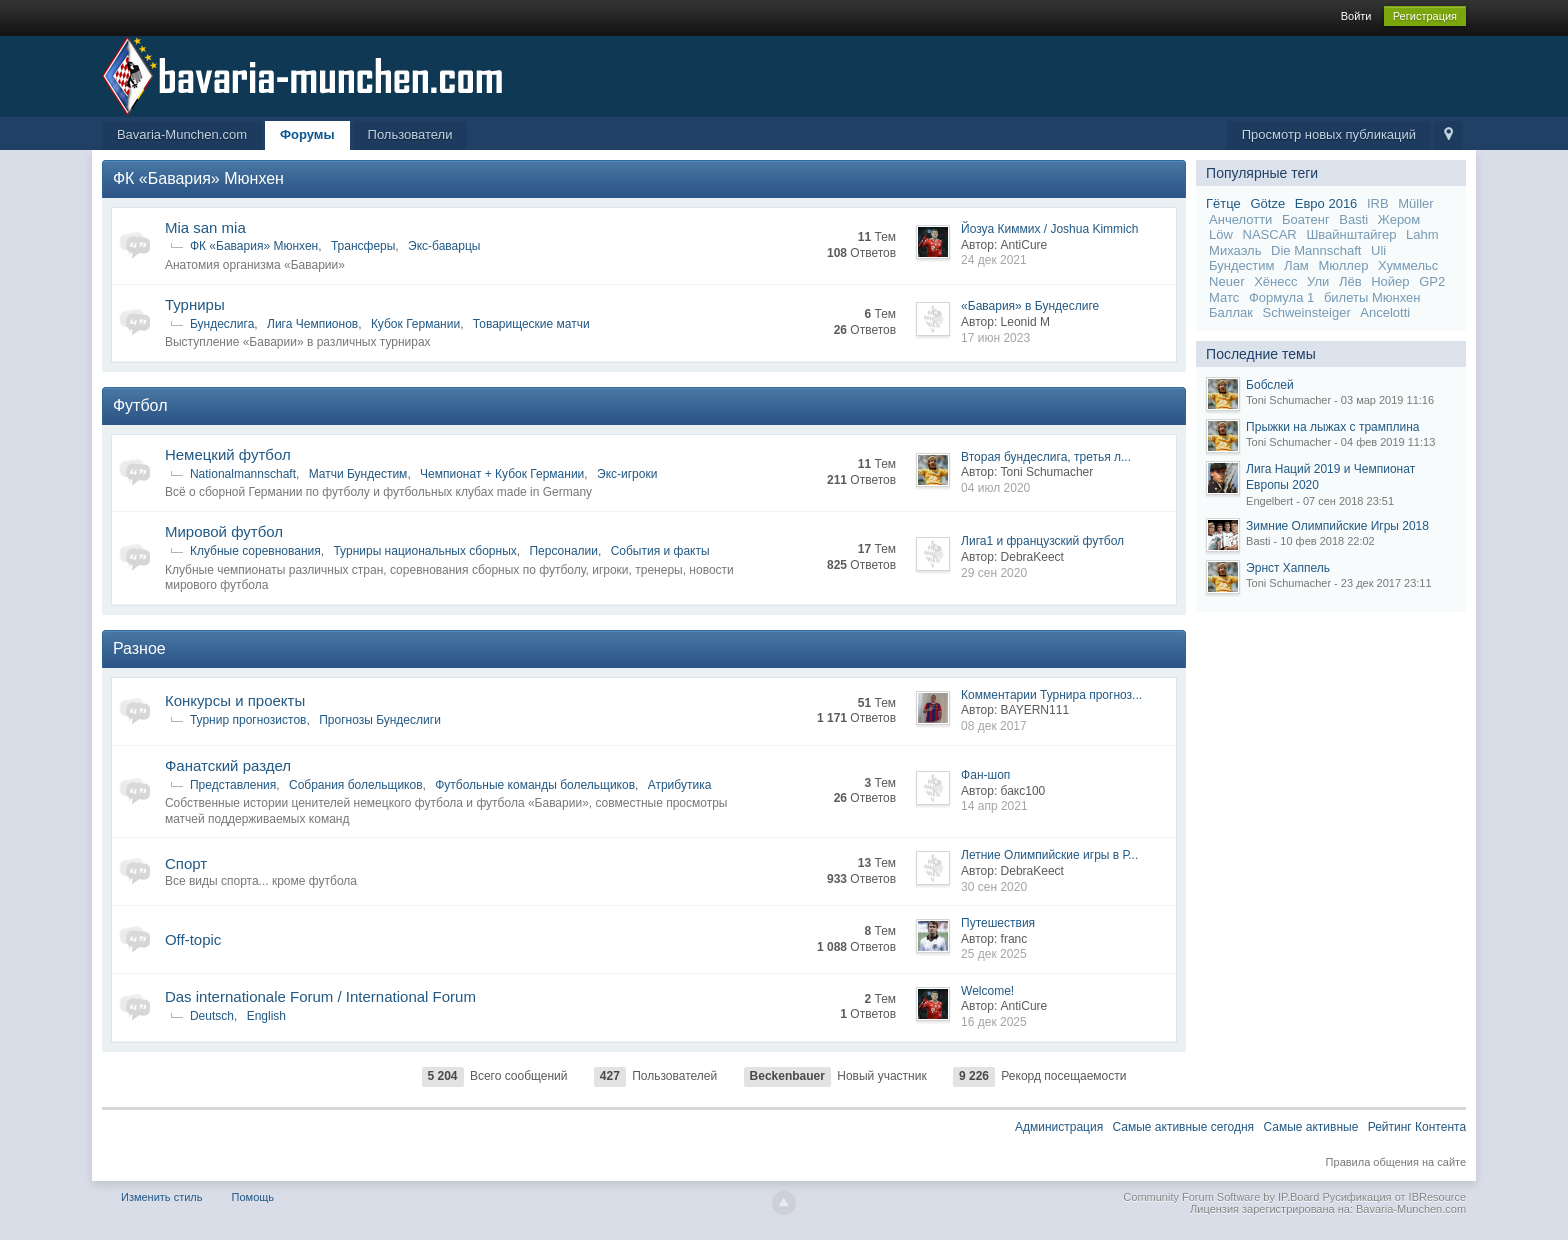 This screenshot has height=1240, width=1568. Describe the element at coordinates (1310, 1127) in the screenshot. I see `Самые активные` at that location.